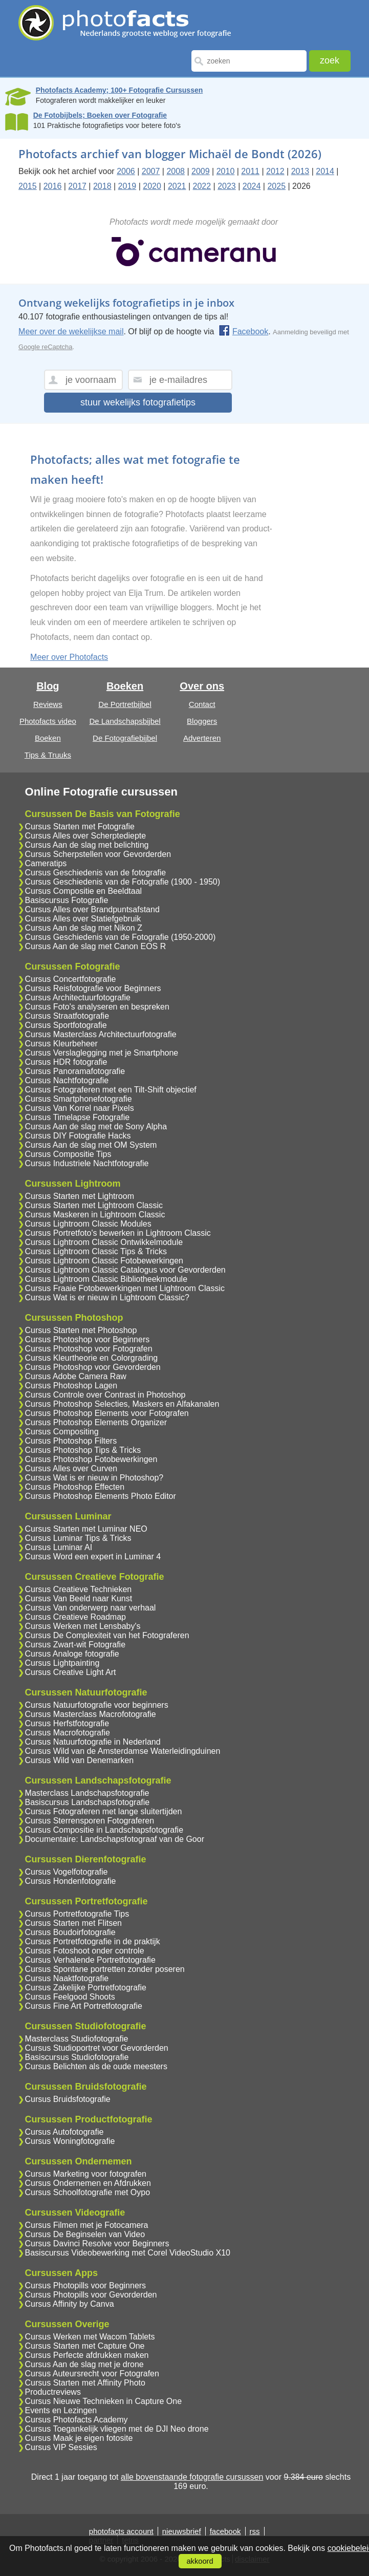 The width and height of the screenshot is (369, 2576). Describe the element at coordinates (122, 1404) in the screenshot. I see `Cursus Photoshop Selecties, Maskers en Alfakanalen` at that location.